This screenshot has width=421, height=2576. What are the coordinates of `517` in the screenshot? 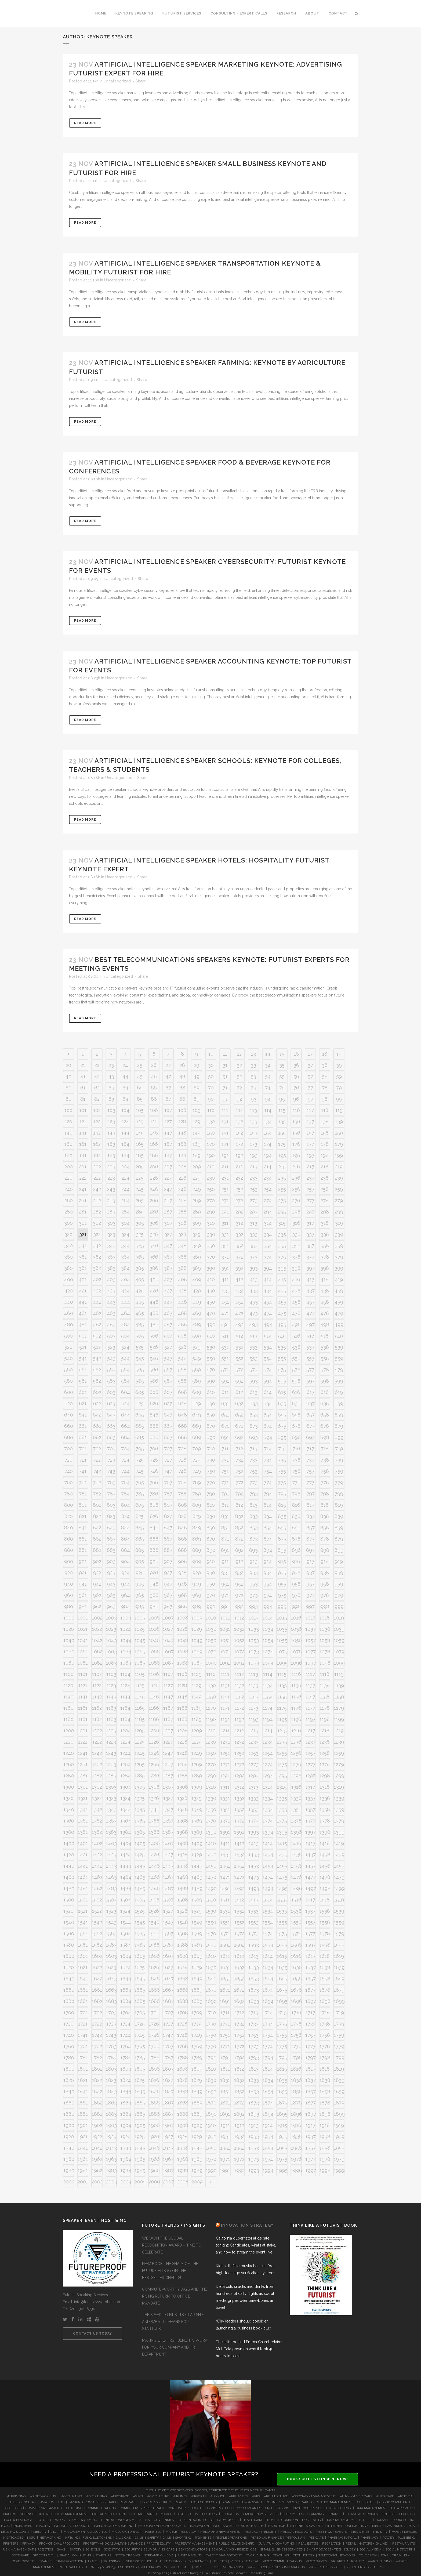 It's located at (310, 1336).